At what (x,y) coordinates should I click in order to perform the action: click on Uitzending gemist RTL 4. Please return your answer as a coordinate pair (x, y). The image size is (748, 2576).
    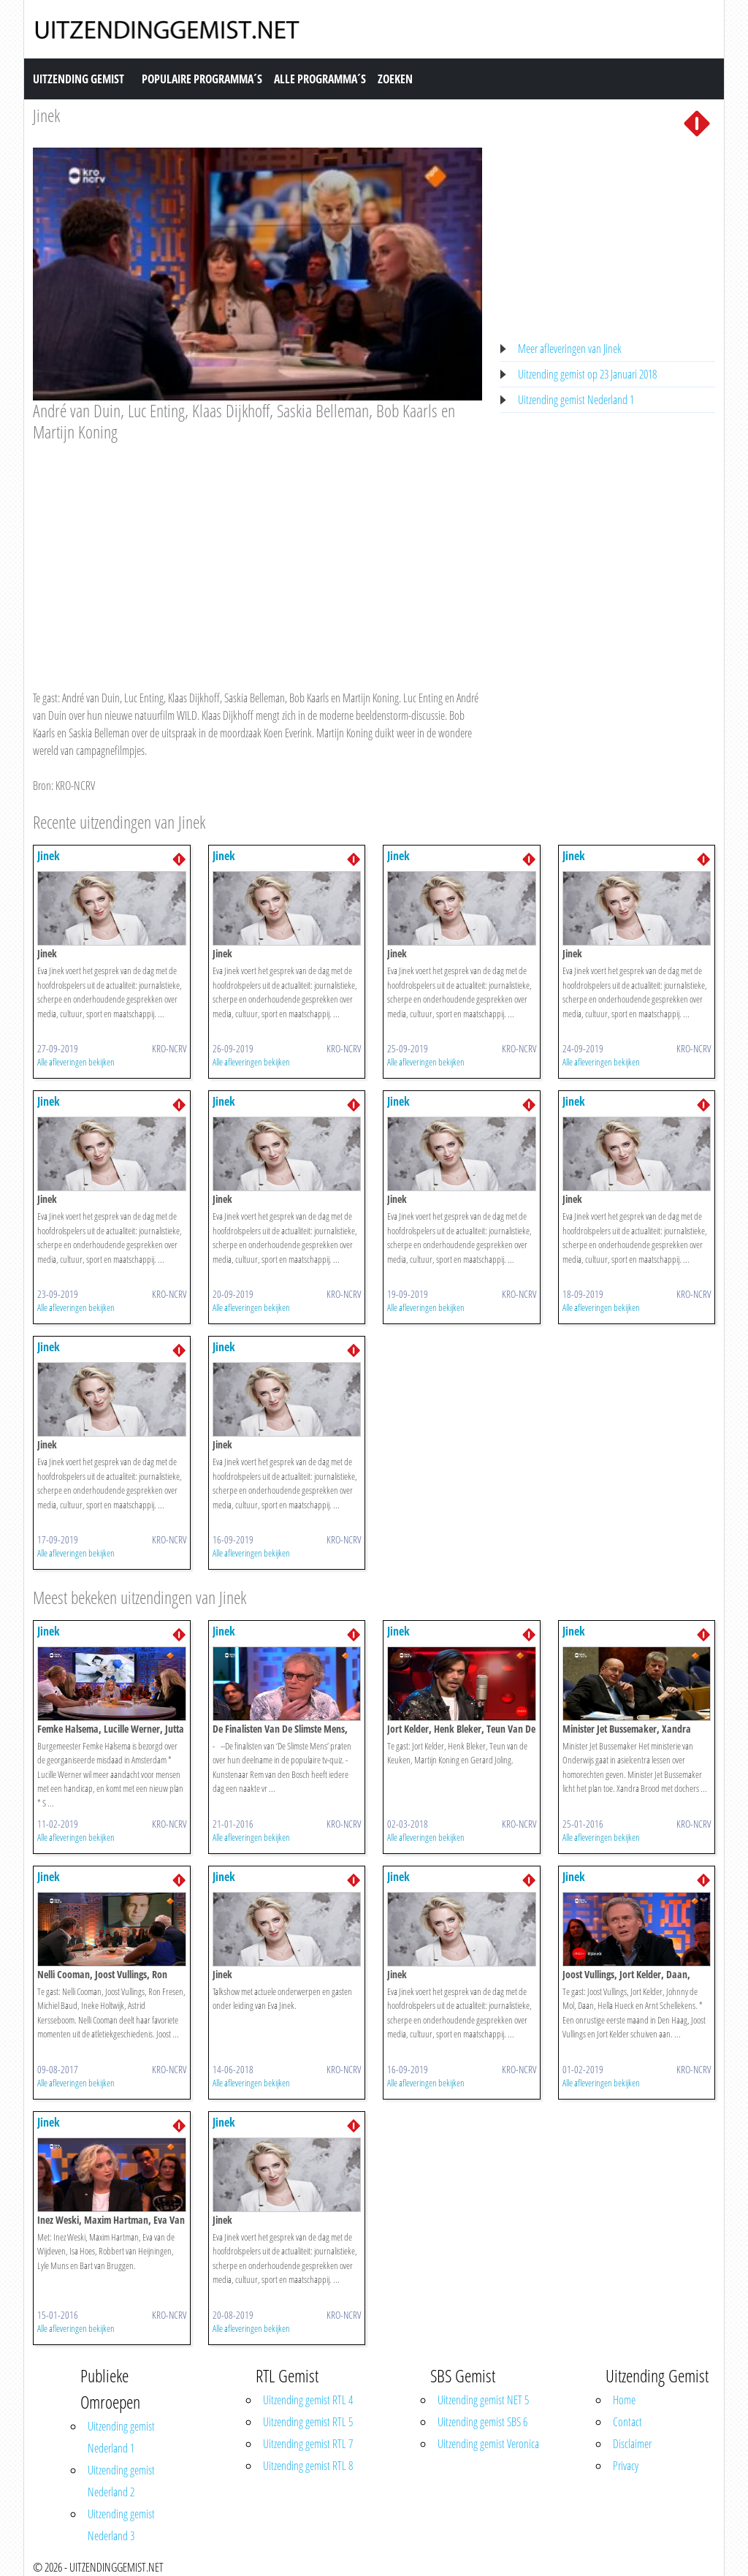
    Looking at the image, I should click on (308, 2400).